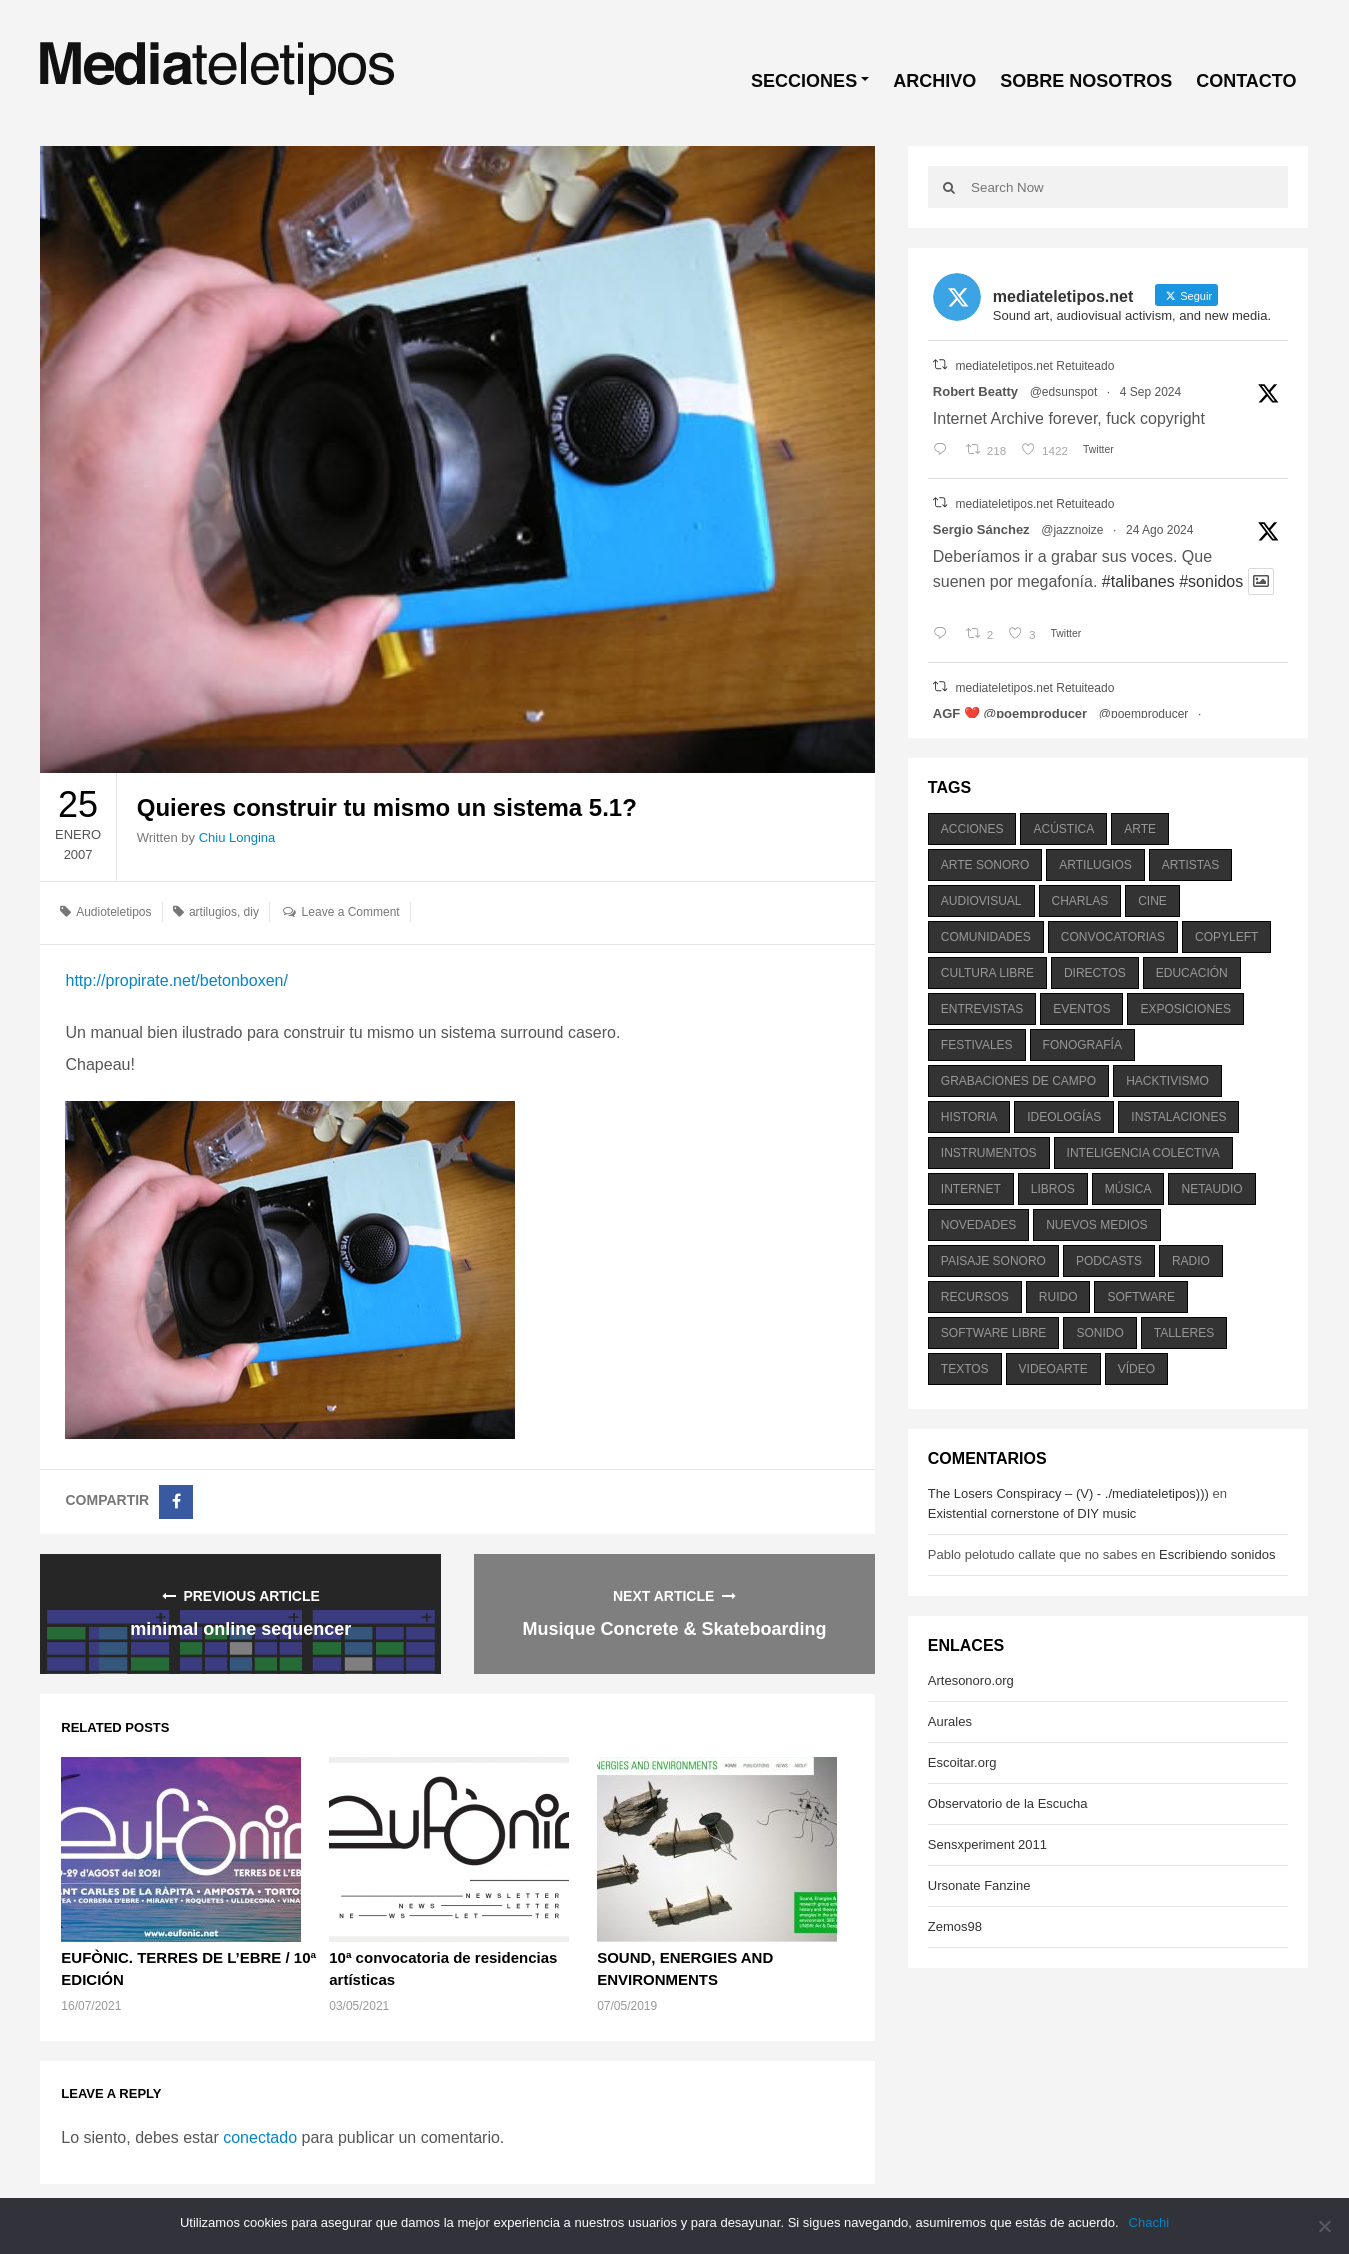  Describe the element at coordinates (987, 973) in the screenshot. I see `cultura libre [cultura libre (365 elementos)]` at that location.